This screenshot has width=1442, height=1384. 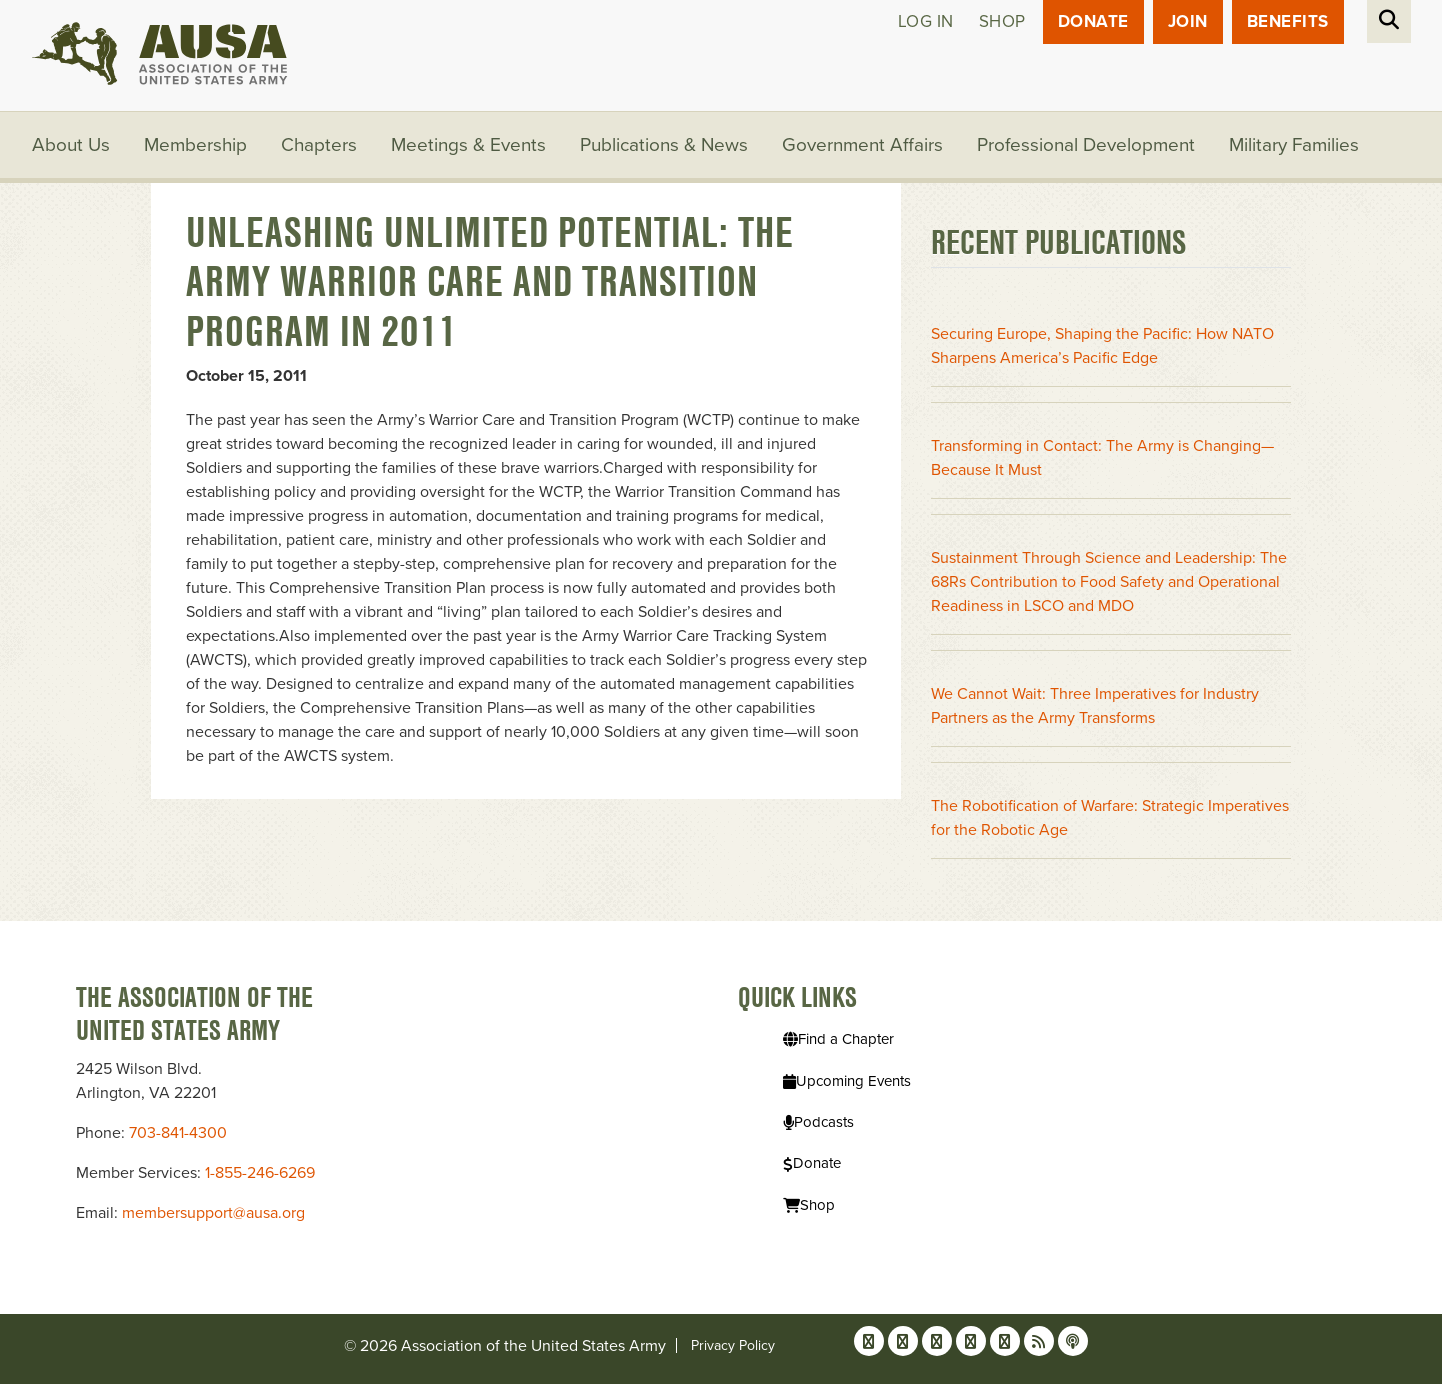 I want to click on Military Families, so click(x=1294, y=145).